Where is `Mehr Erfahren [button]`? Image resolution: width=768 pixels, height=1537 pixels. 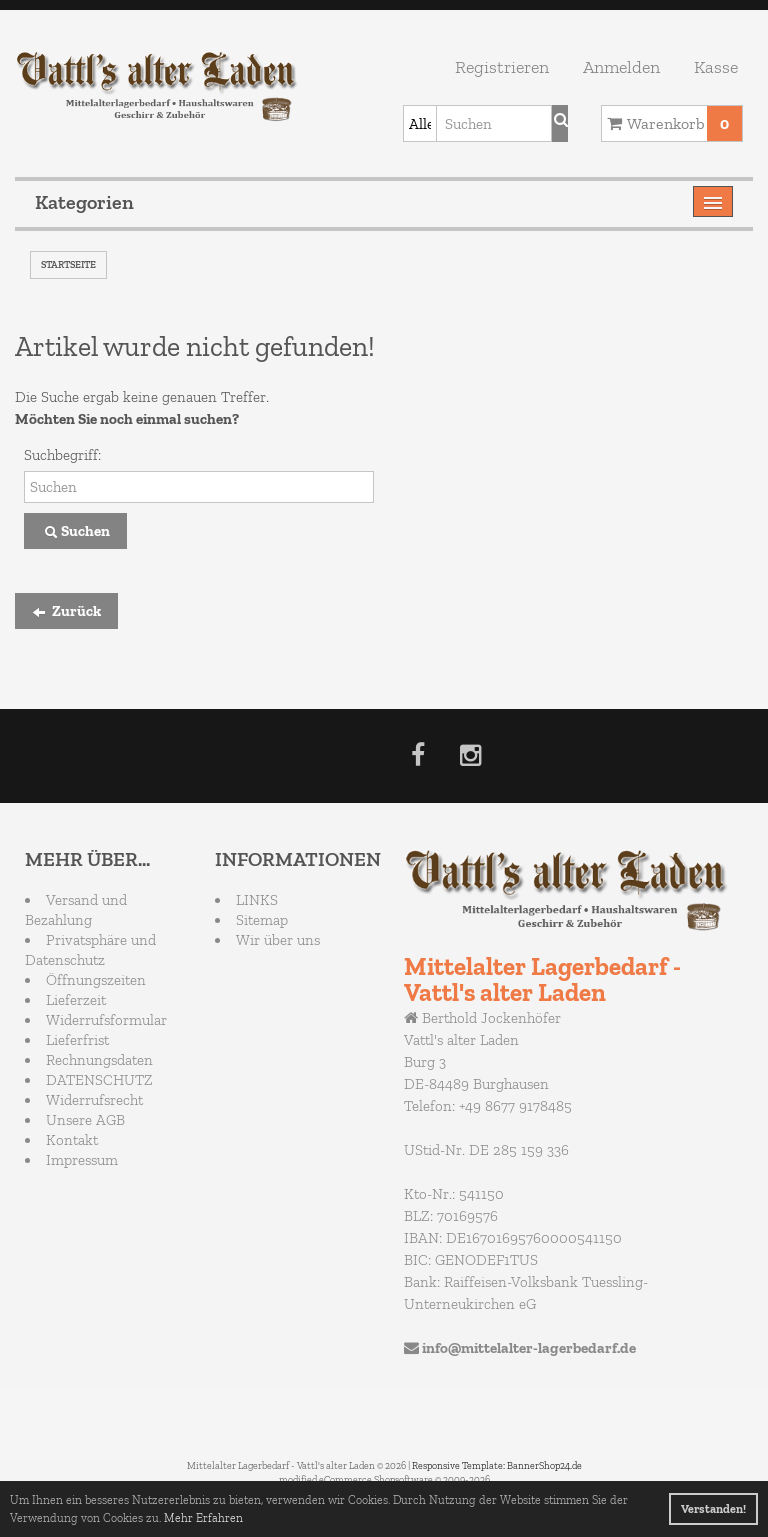 Mehr Erfahren [button] is located at coordinates (203, 1518).